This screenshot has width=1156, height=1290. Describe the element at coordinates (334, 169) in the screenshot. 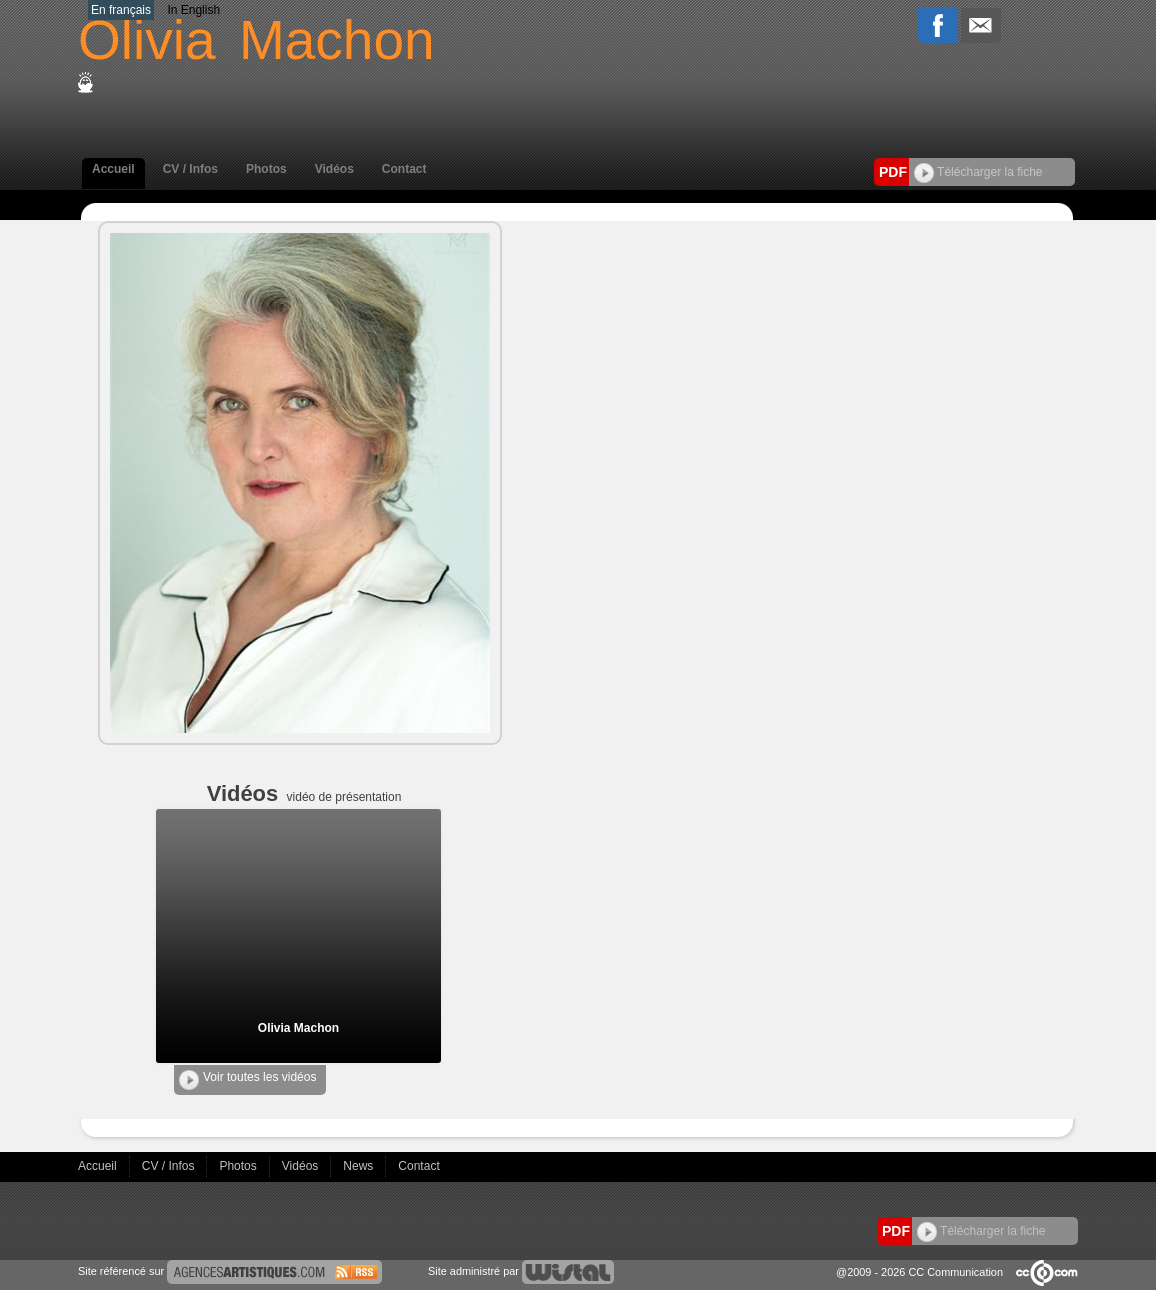

I see `Vidéos` at that location.